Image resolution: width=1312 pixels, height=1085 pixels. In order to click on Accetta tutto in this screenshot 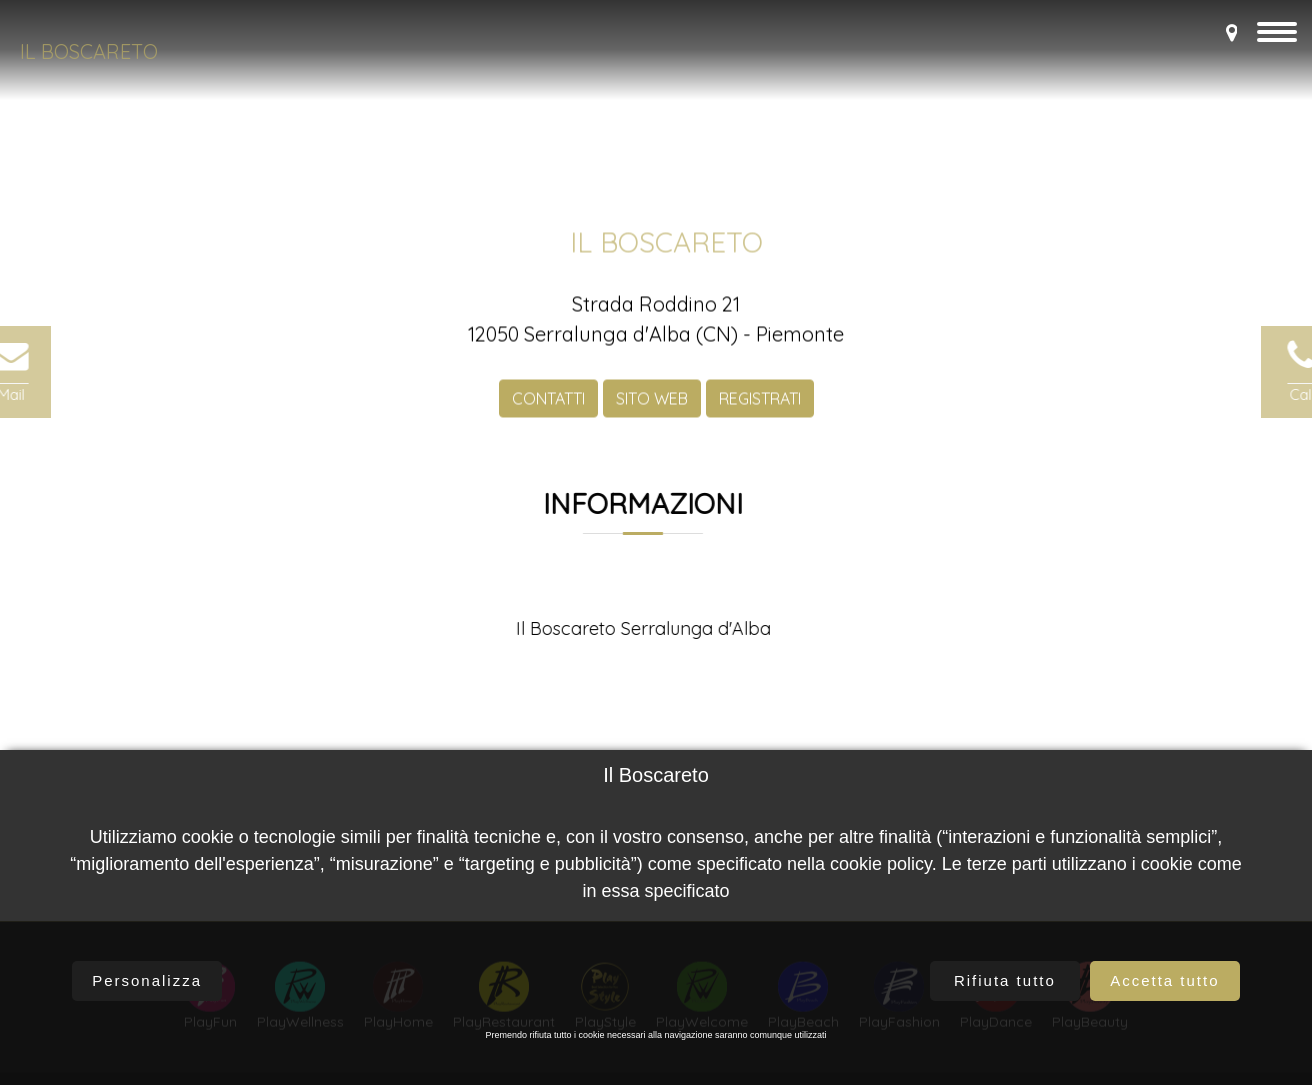, I will do `click(1164, 980)`.